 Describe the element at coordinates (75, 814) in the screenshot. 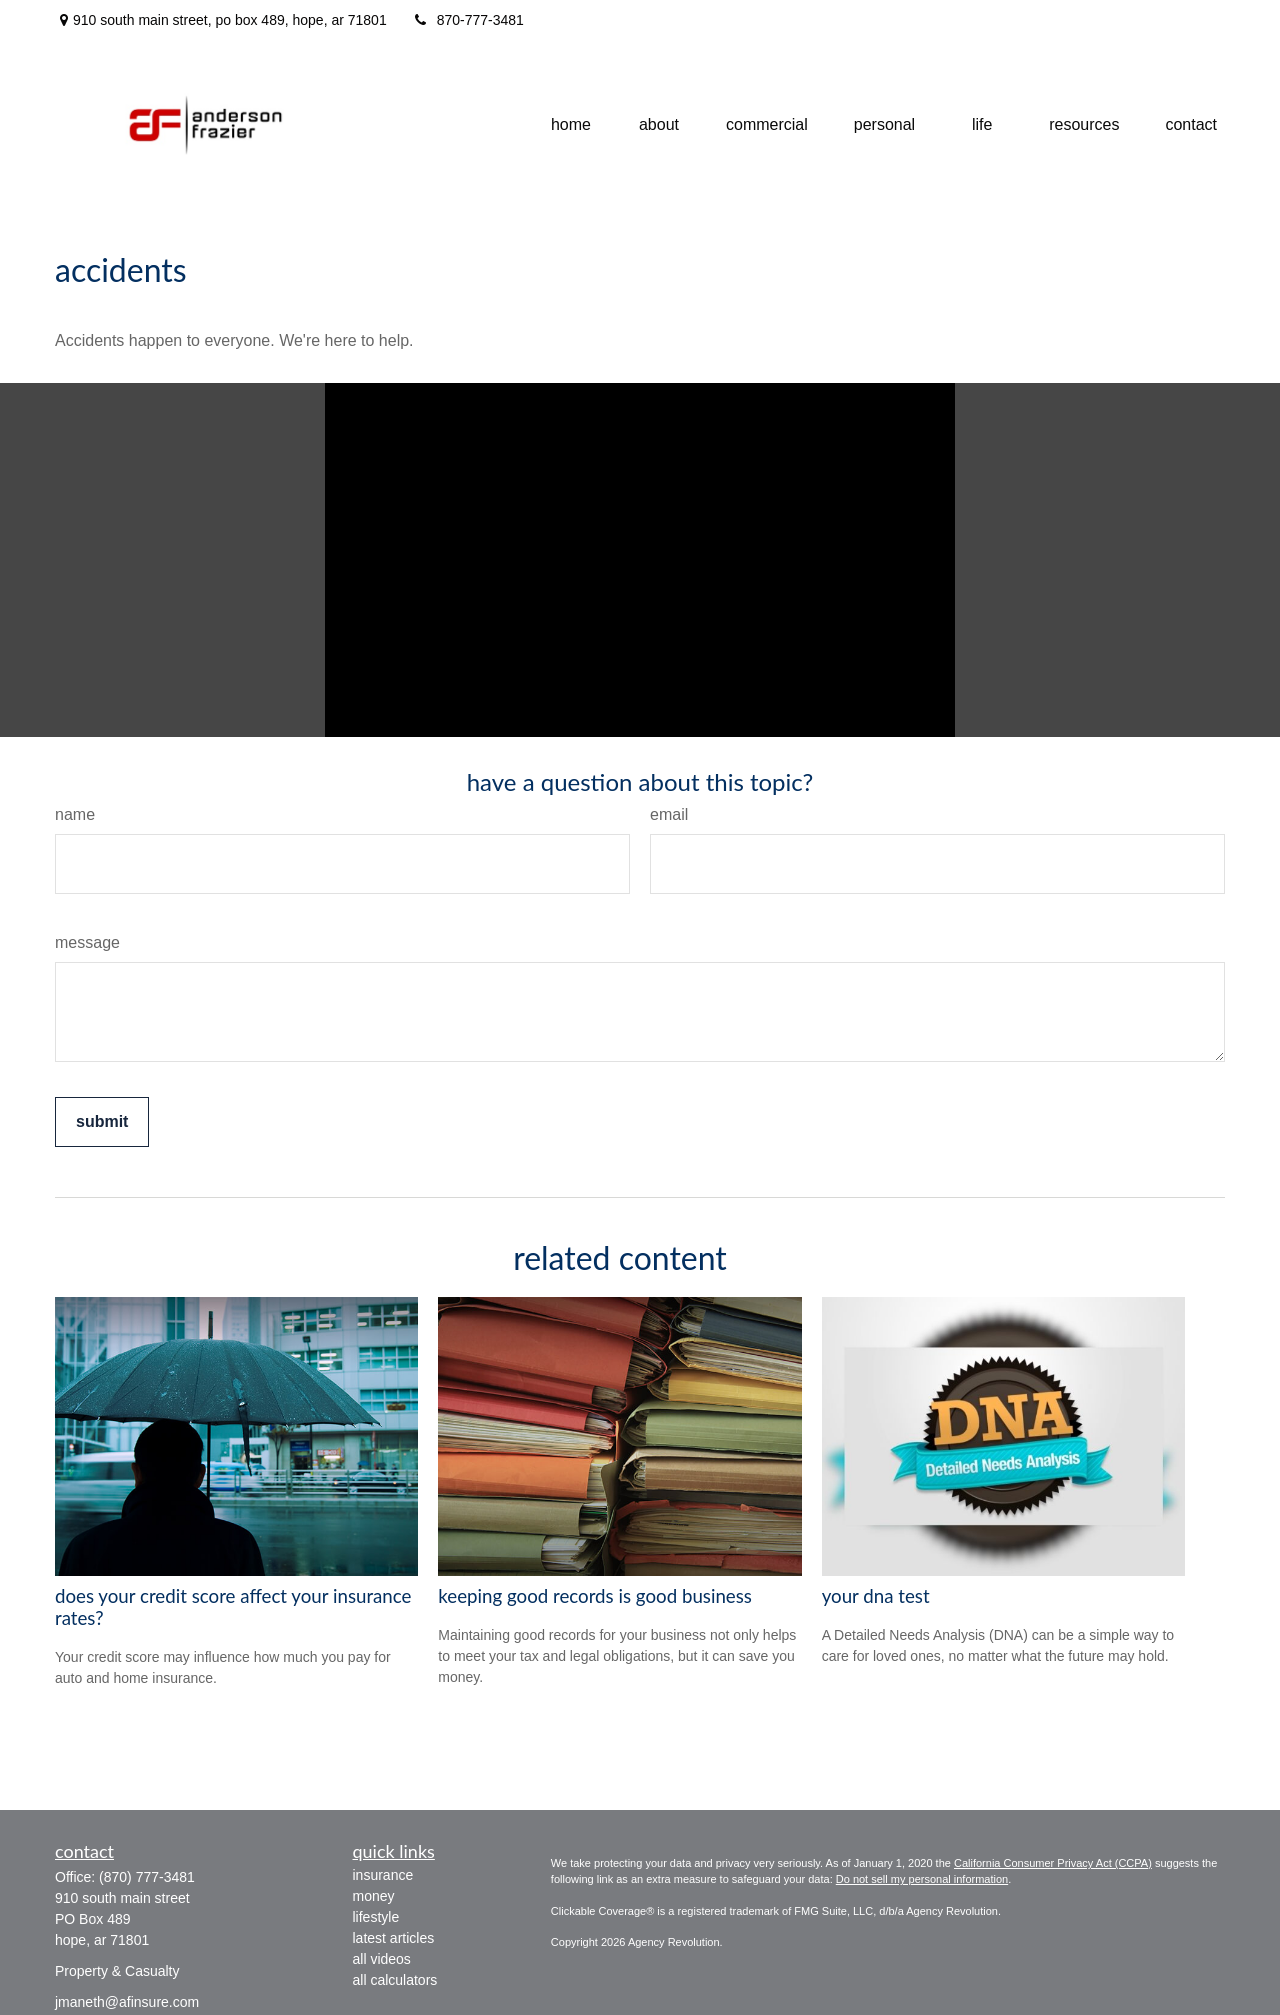

I see `Name` at that location.